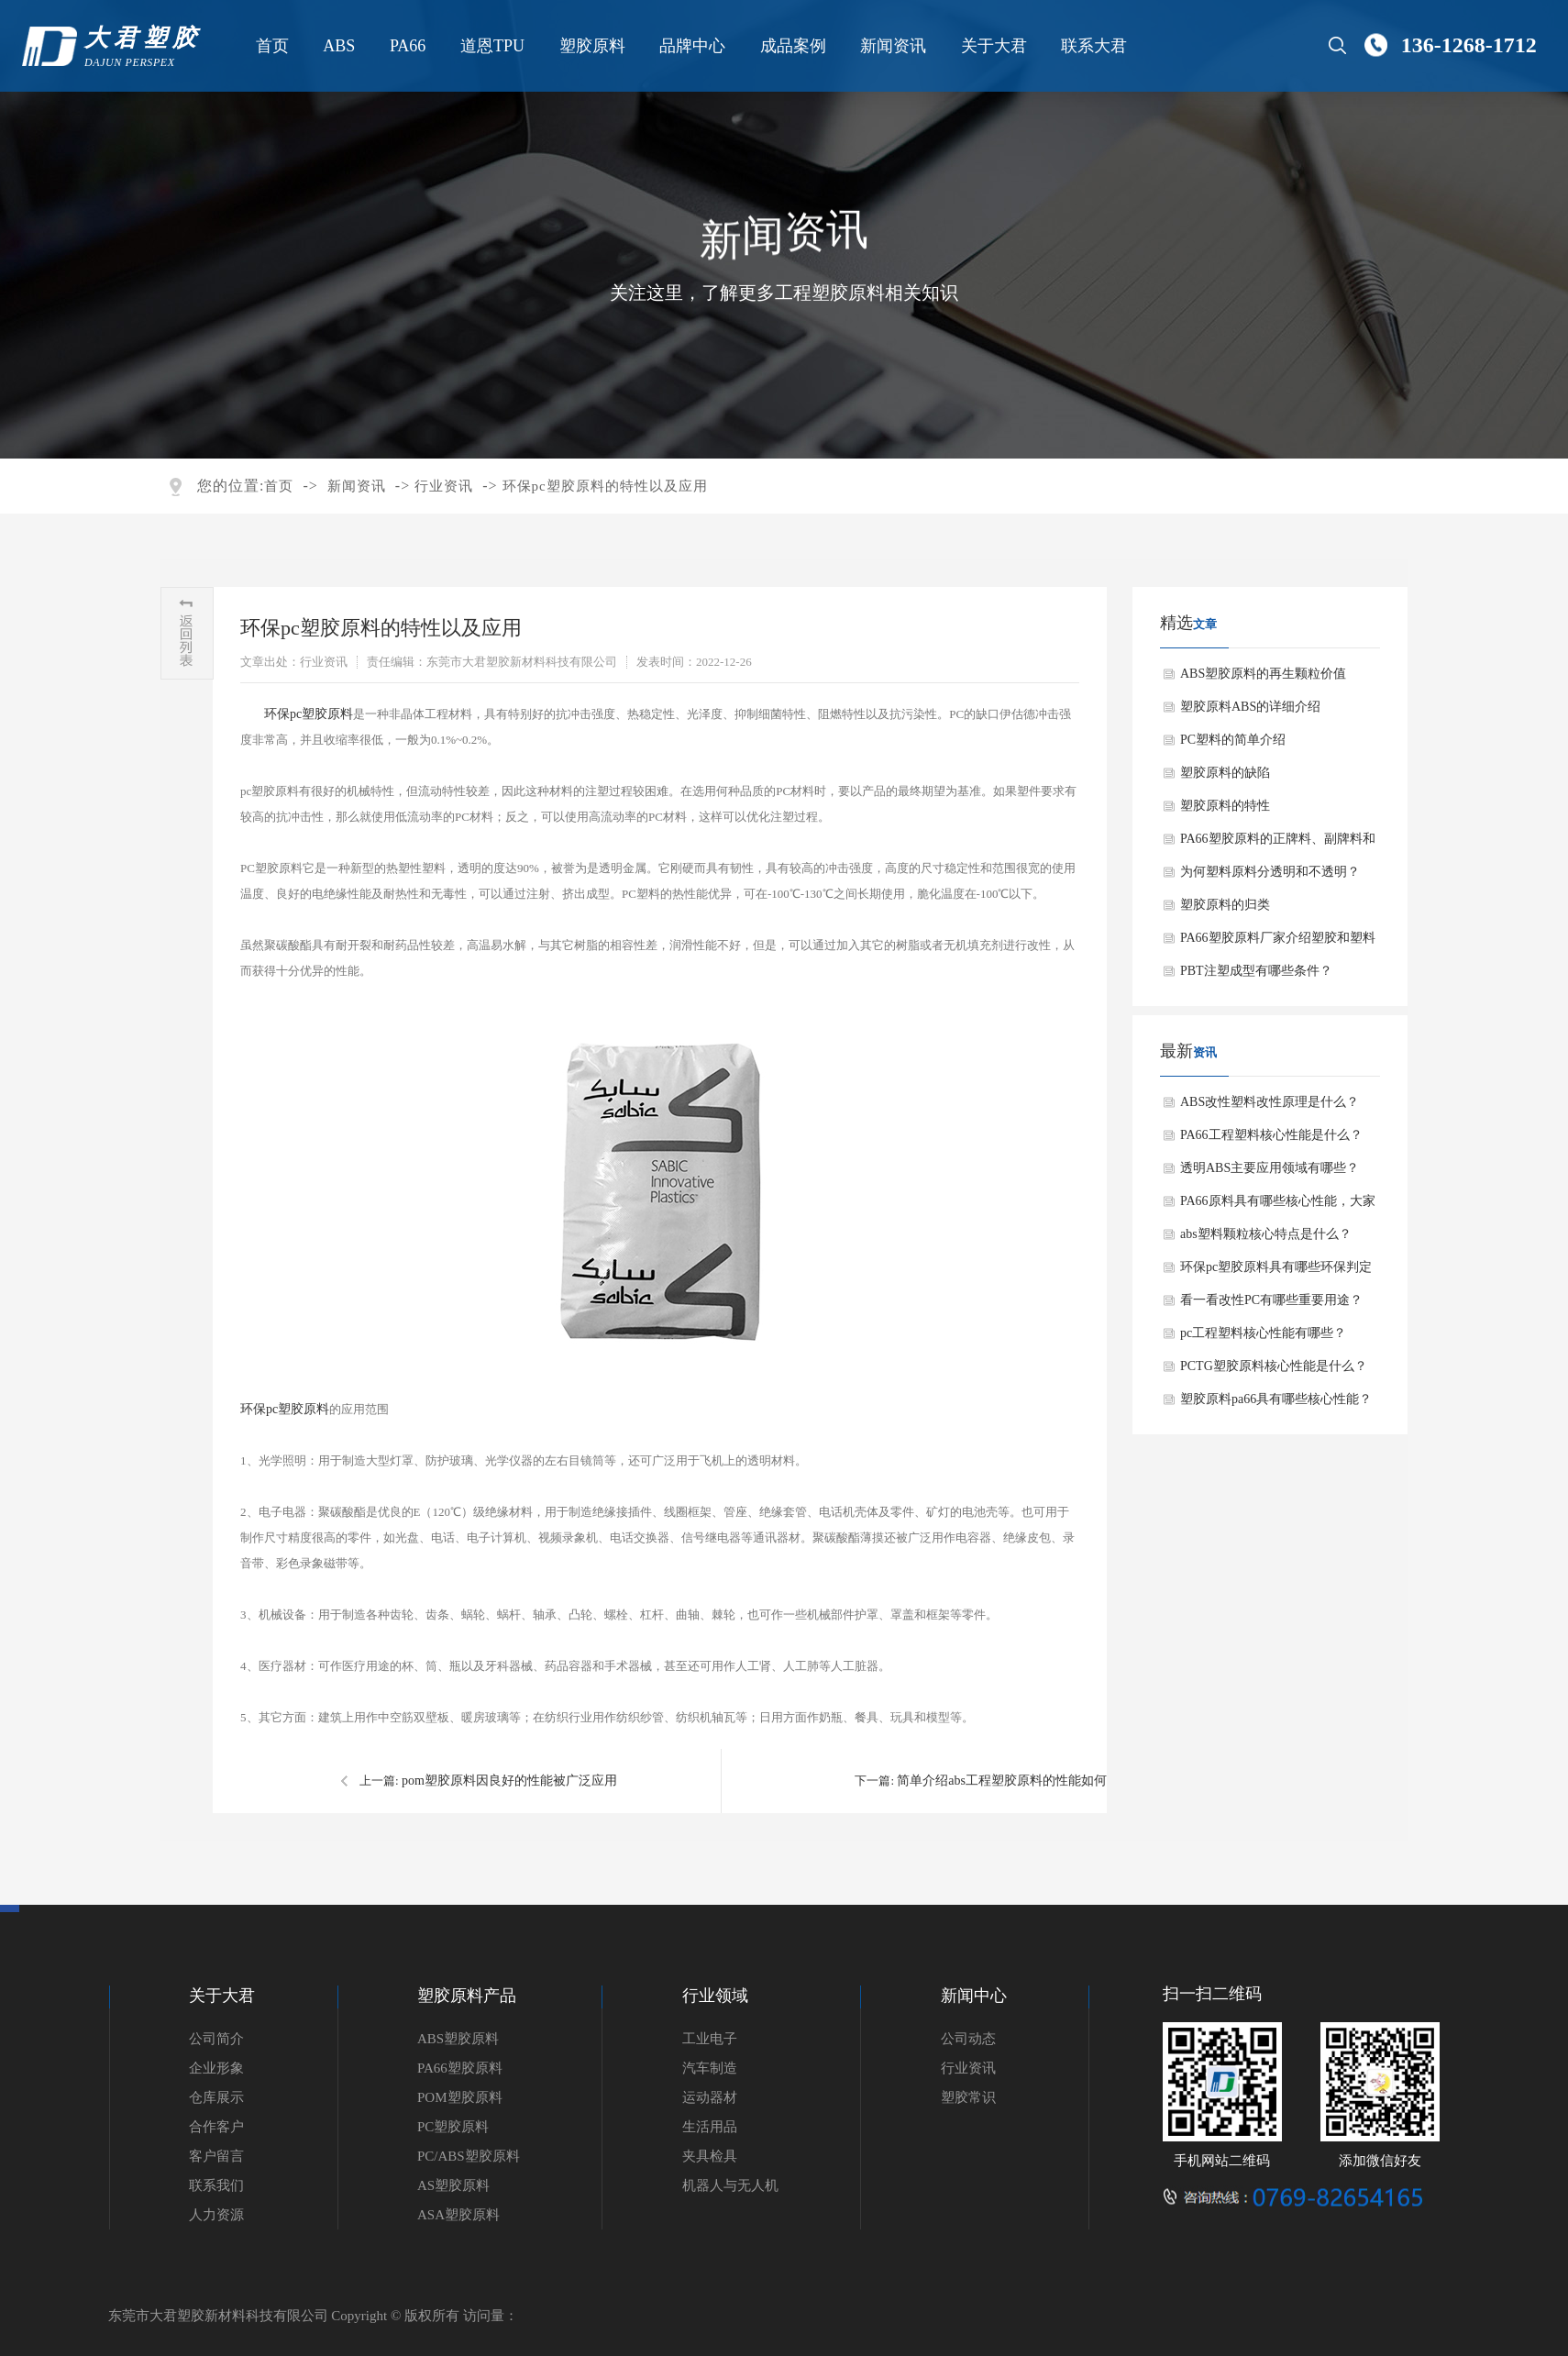  Describe the element at coordinates (709, 2126) in the screenshot. I see `生活用品` at that location.